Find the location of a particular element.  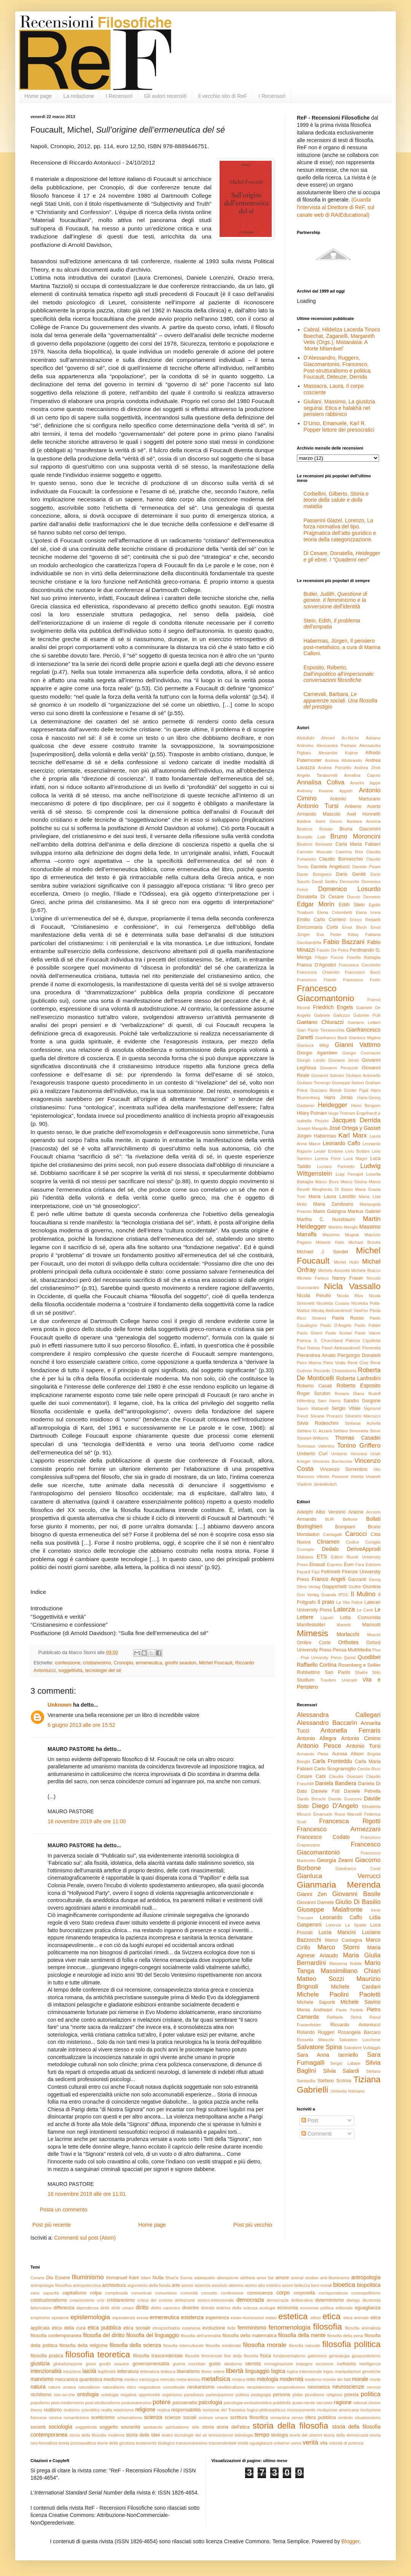

Democrito is located at coordinates (349, 881).